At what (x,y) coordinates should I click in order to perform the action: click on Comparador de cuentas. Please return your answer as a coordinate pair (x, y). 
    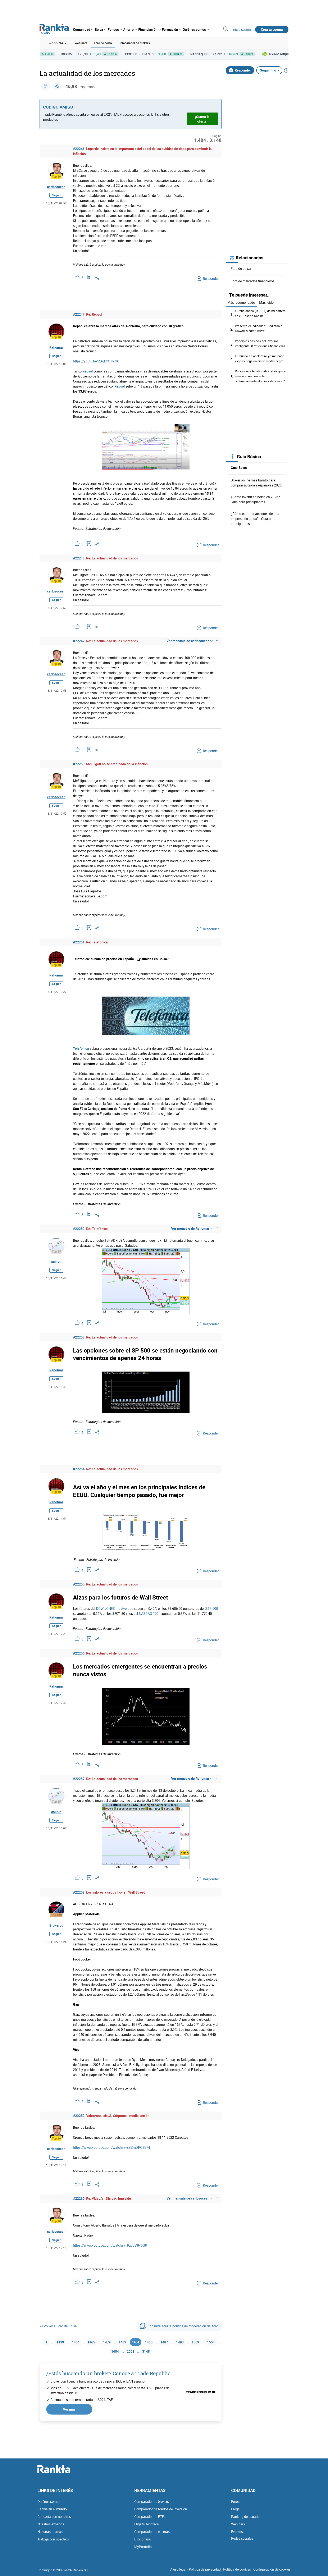
    Looking at the image, I should click on (152, 2531).